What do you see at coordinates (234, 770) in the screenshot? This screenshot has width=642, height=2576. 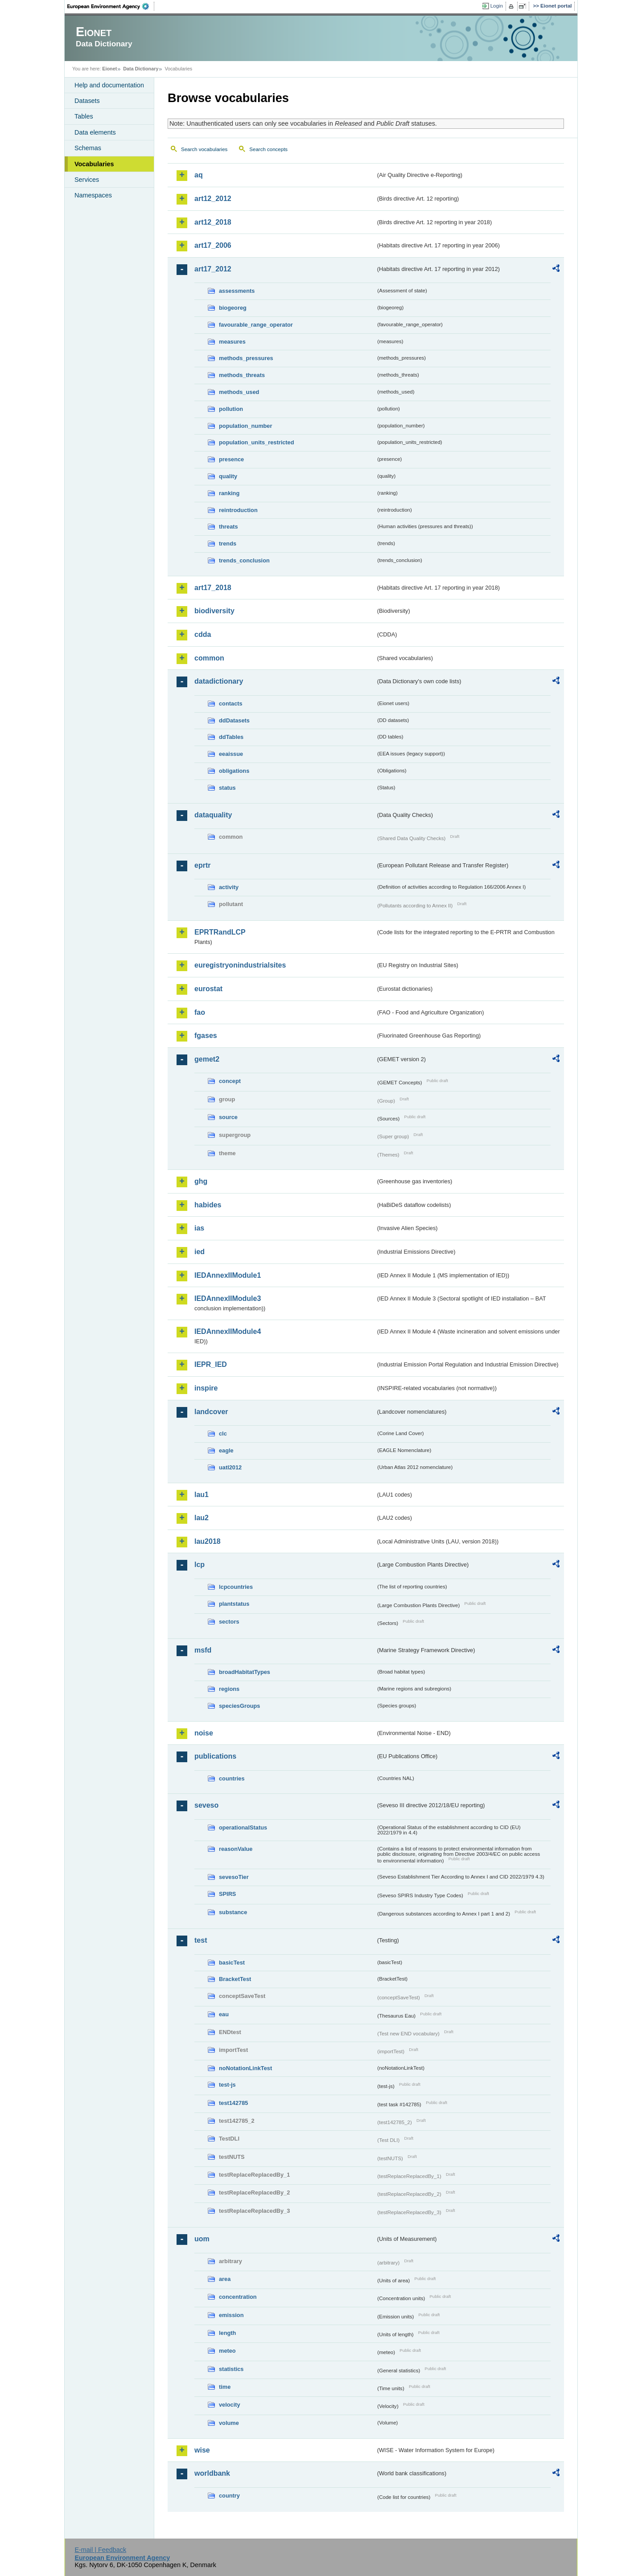 I see `obligations` at bounding box center [234, 770].